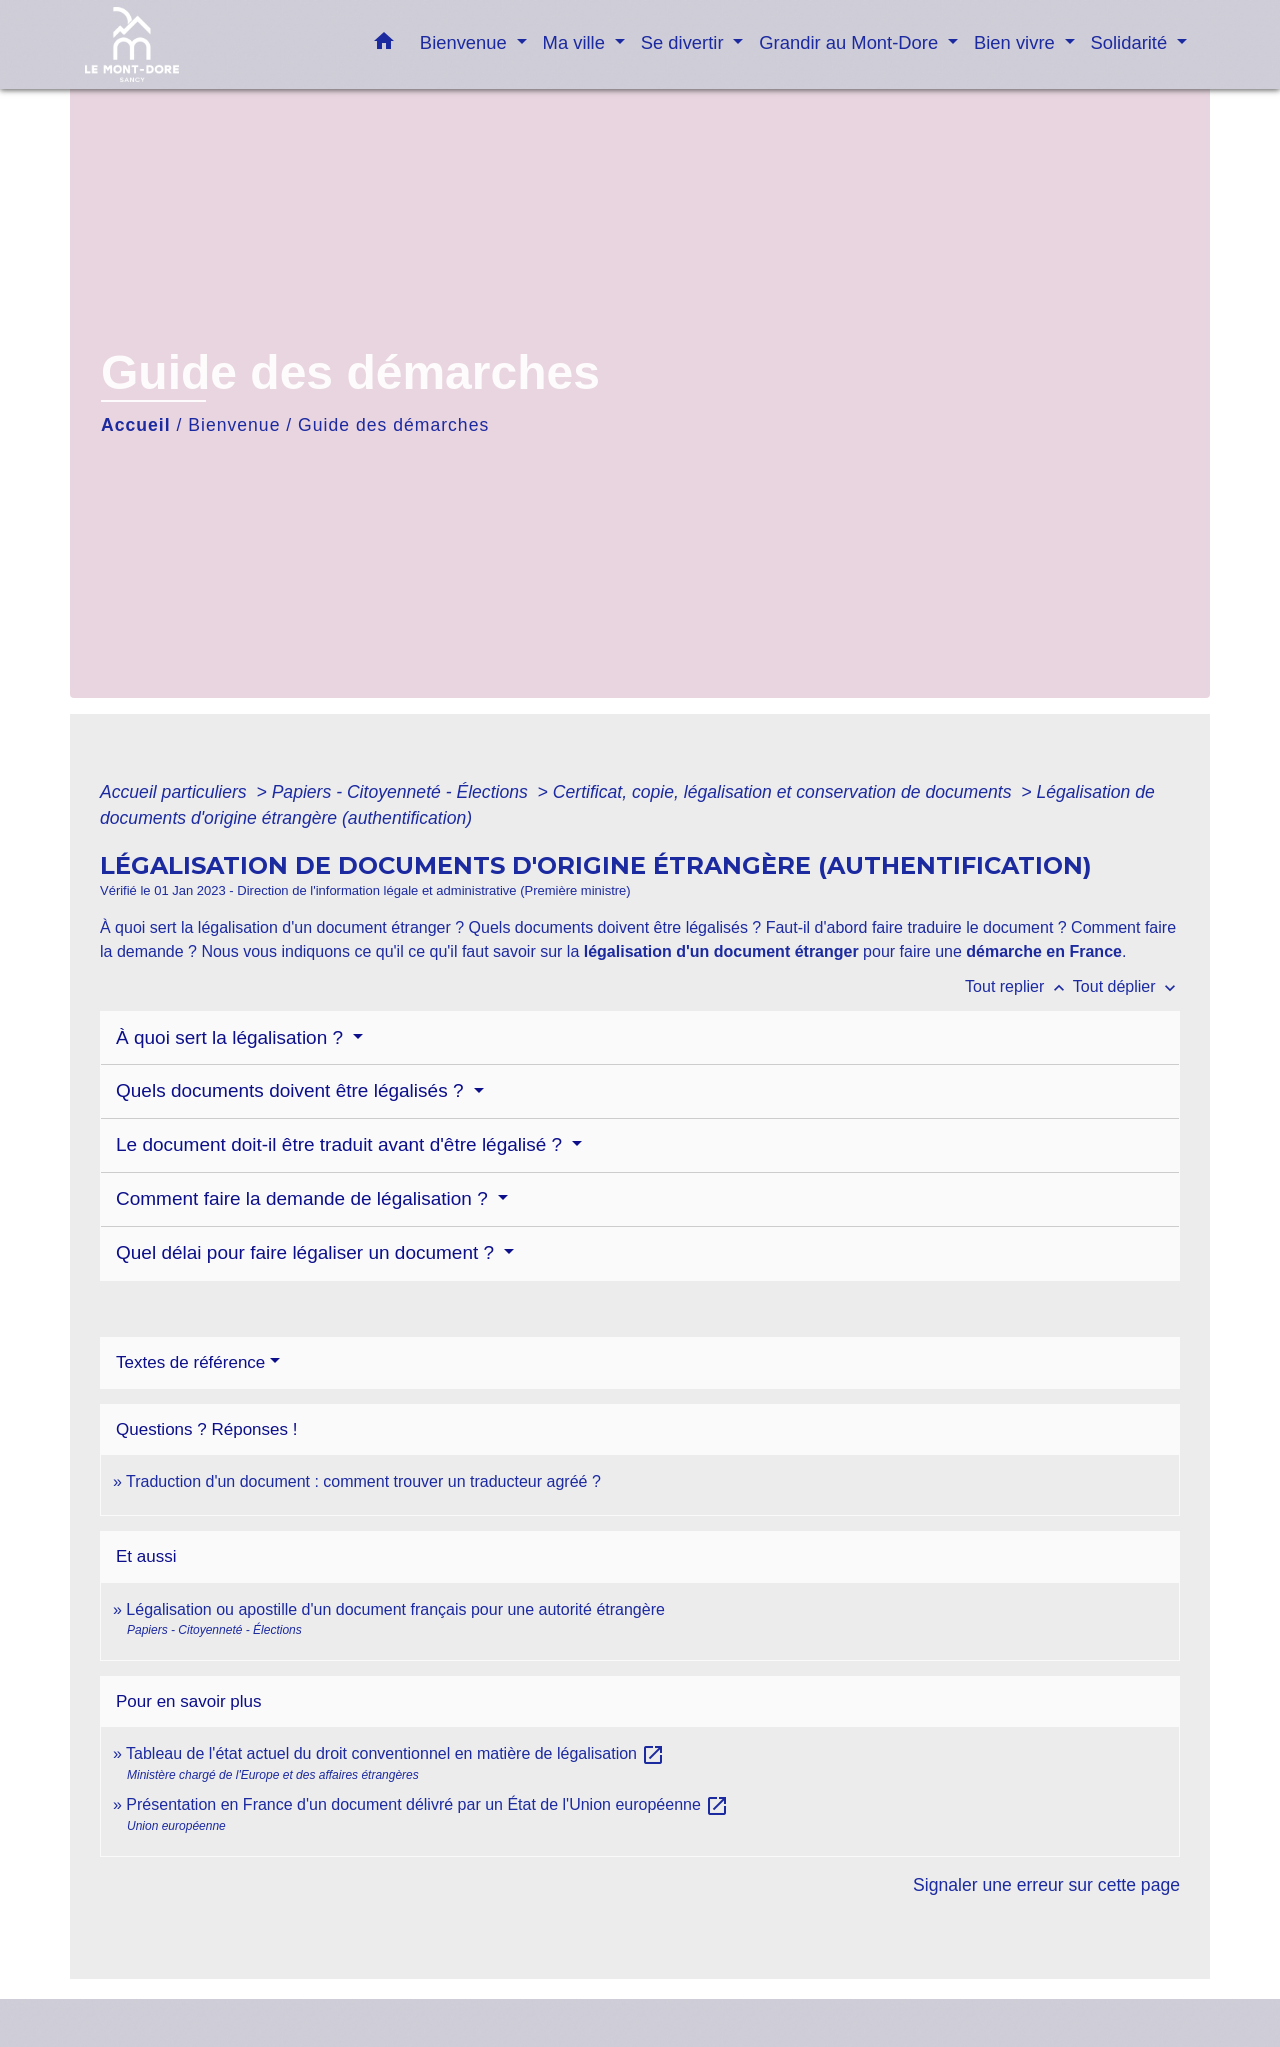 The width and height of the screenshot is (1280, 2047). I want to click on Solidarité [button], so click(1132, 42).